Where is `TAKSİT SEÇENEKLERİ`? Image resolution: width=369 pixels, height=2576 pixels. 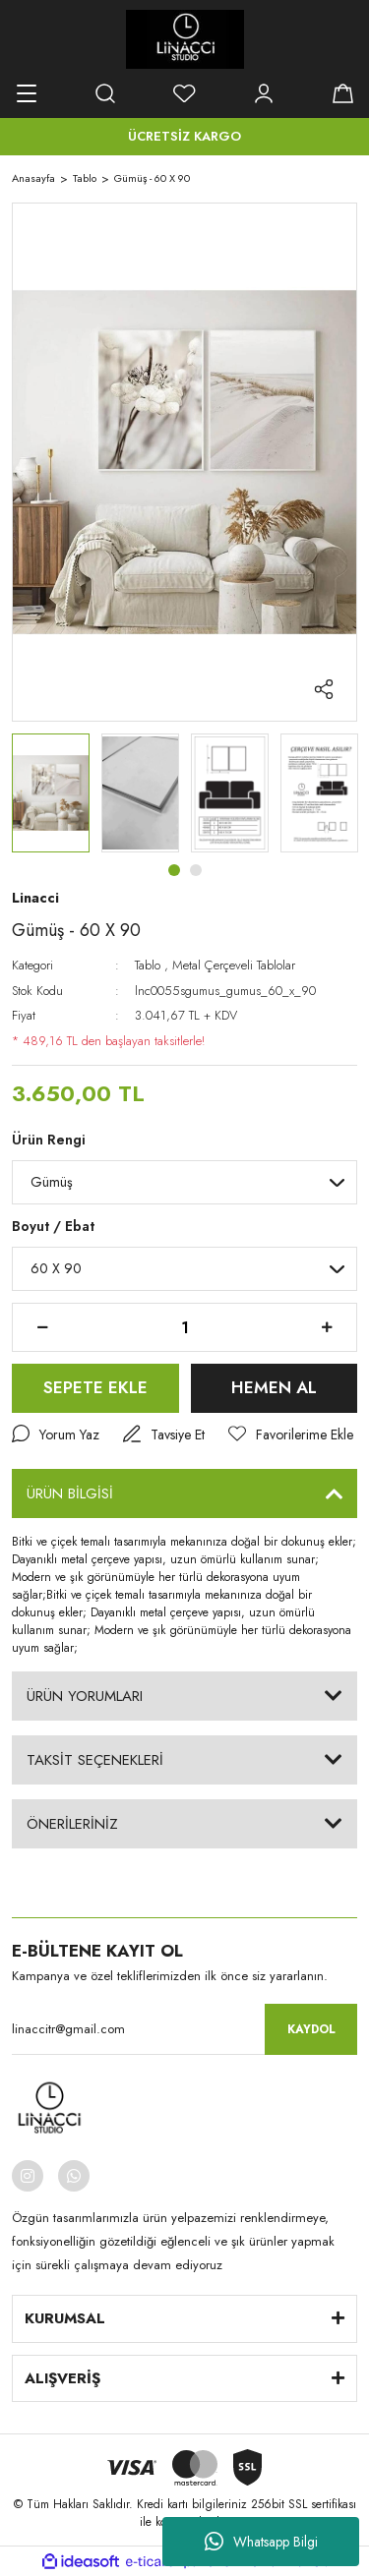 TAKSİT SEÇENEKLERİ is located at coordinates (95, 1760).